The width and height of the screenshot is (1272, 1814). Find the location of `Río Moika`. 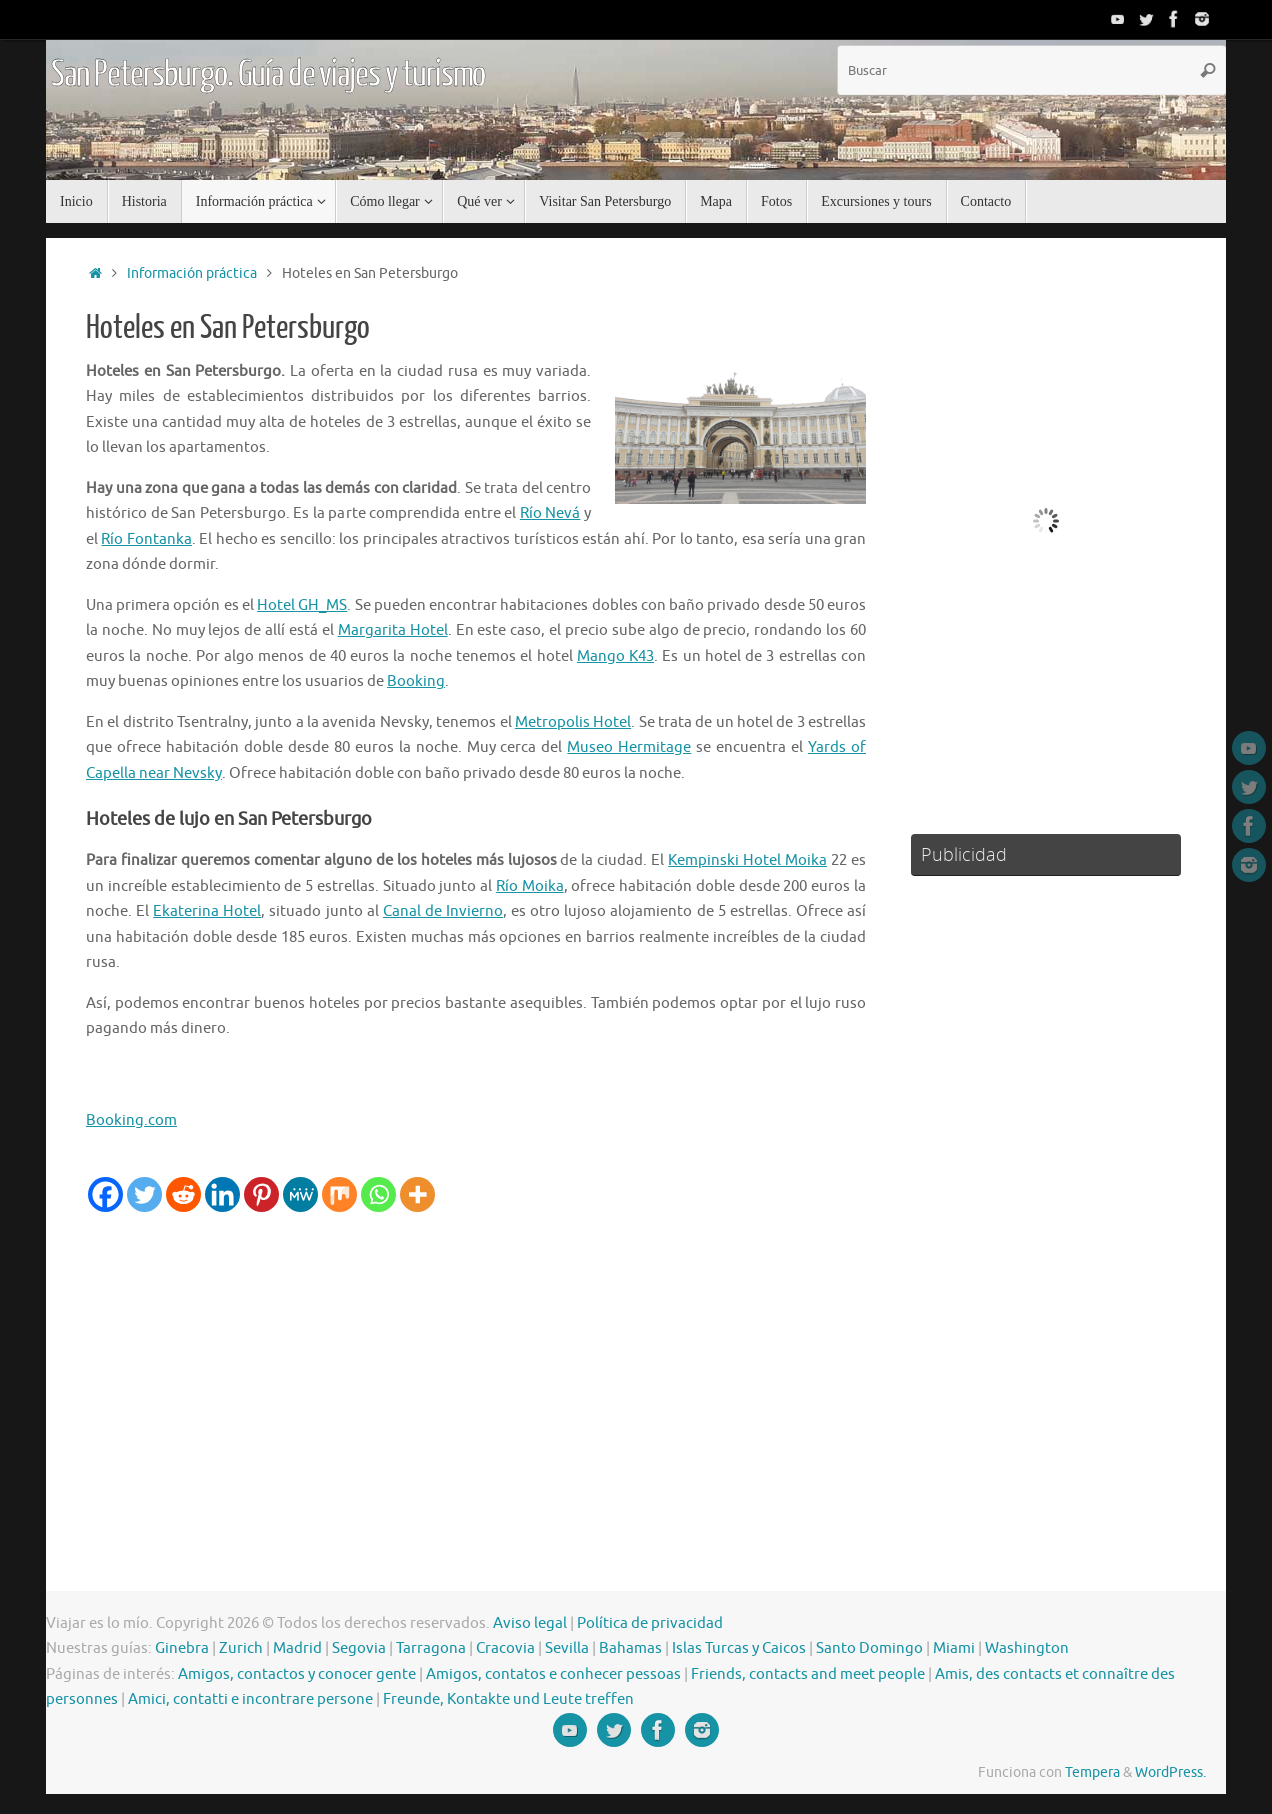

Río Moika is located at coordinates (530, 886).